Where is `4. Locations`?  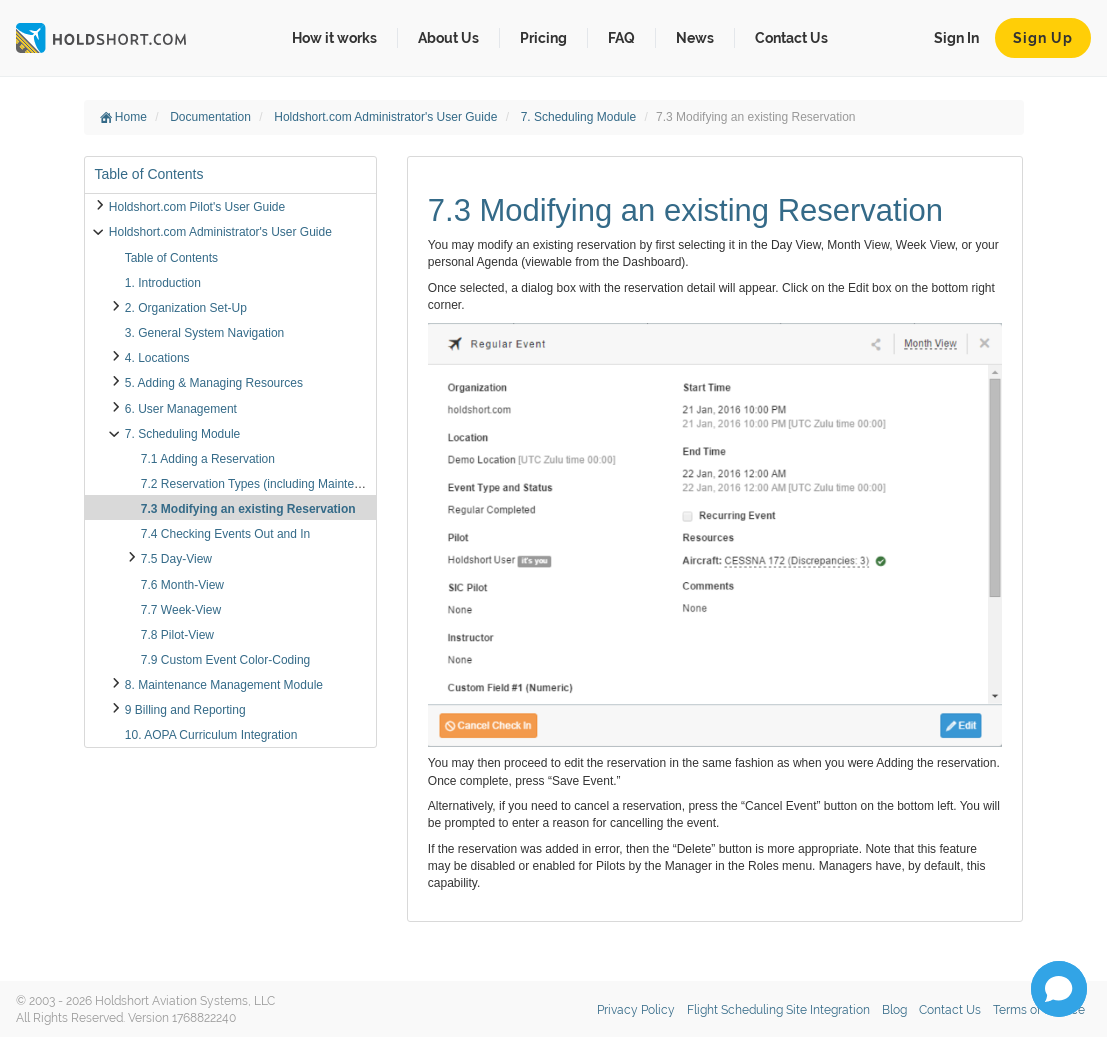
4. Locations is located at coordinates (157, 358).